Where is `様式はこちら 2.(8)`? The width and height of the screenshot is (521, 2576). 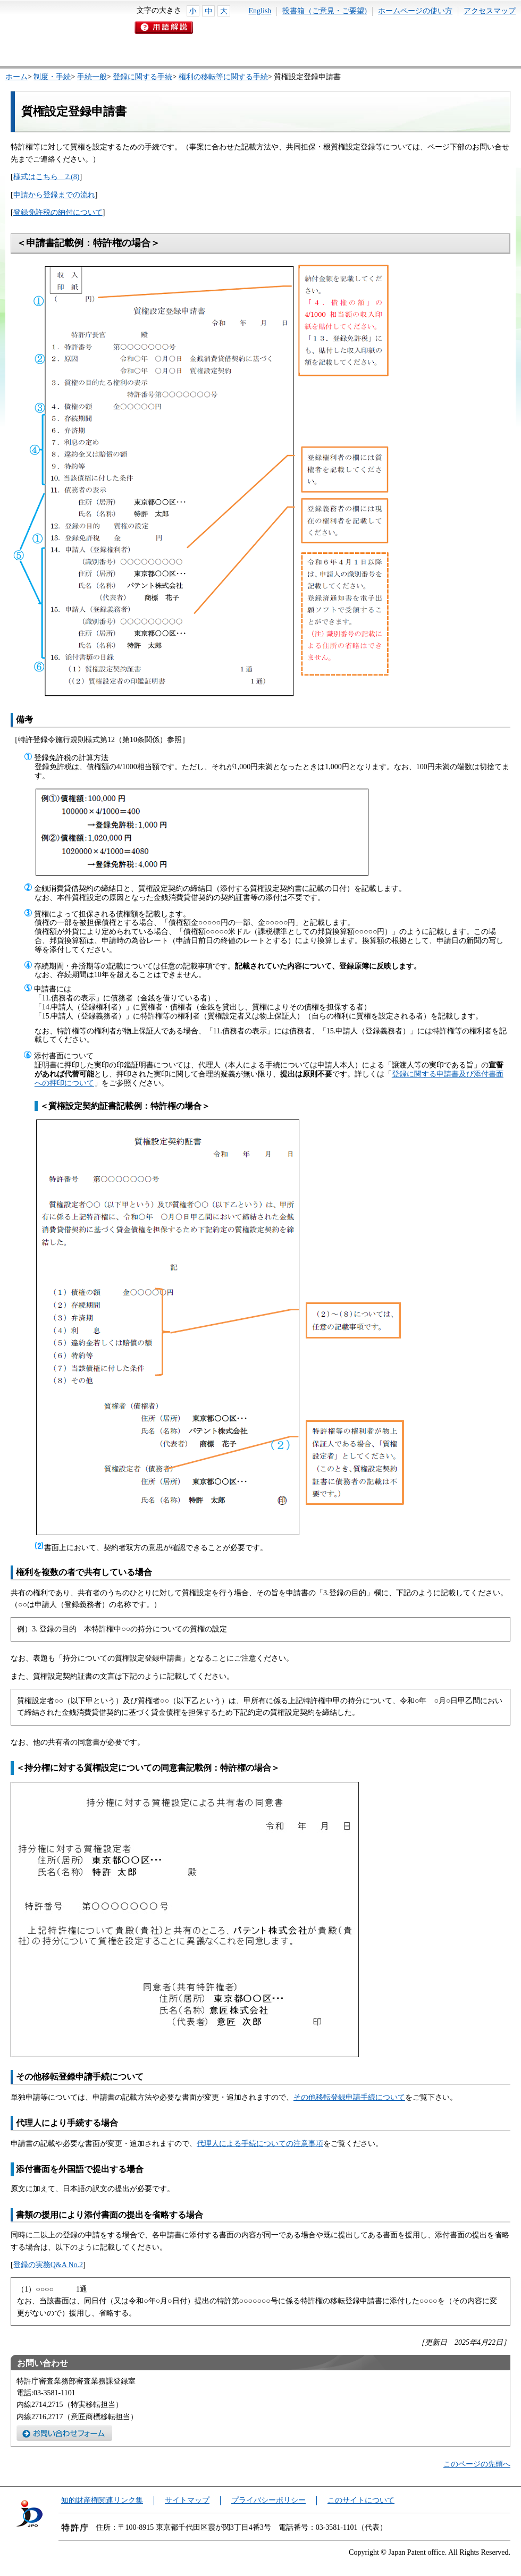
様式はこちら 2.(8) is located at coordinates (46, 177).